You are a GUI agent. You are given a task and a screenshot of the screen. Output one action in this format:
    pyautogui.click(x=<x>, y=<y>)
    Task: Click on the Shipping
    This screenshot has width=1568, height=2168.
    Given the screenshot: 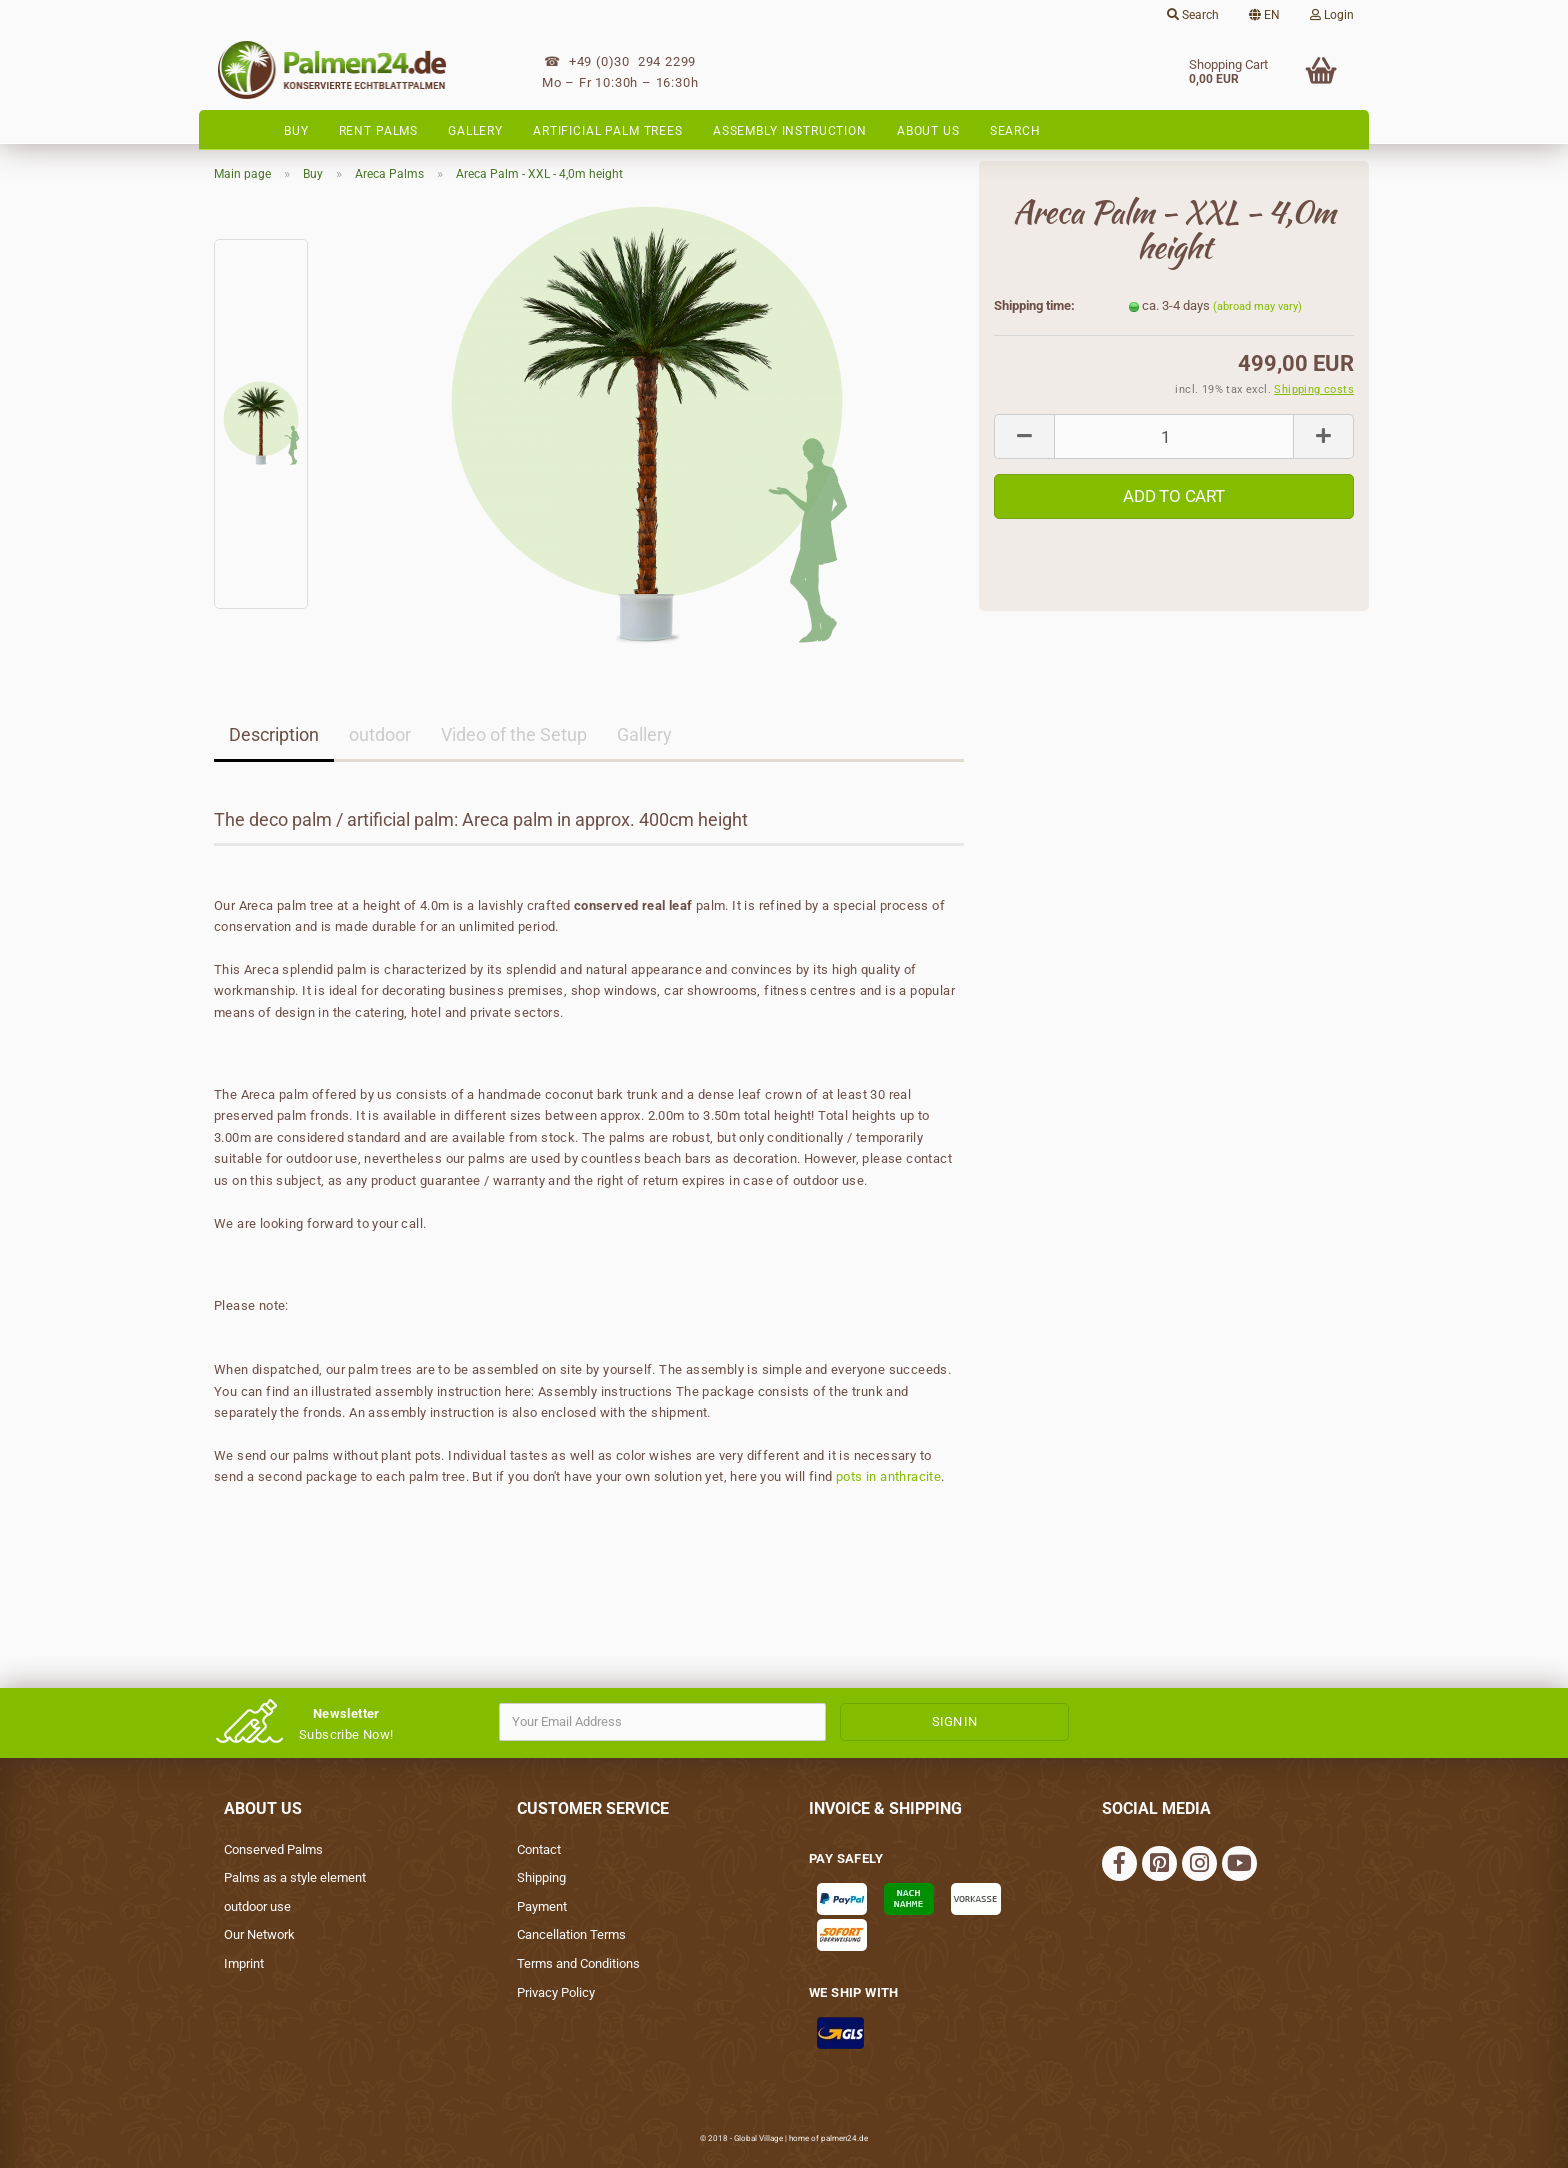 What is the action you would take?
    pyautogui.click(x=541, y=1877)
    